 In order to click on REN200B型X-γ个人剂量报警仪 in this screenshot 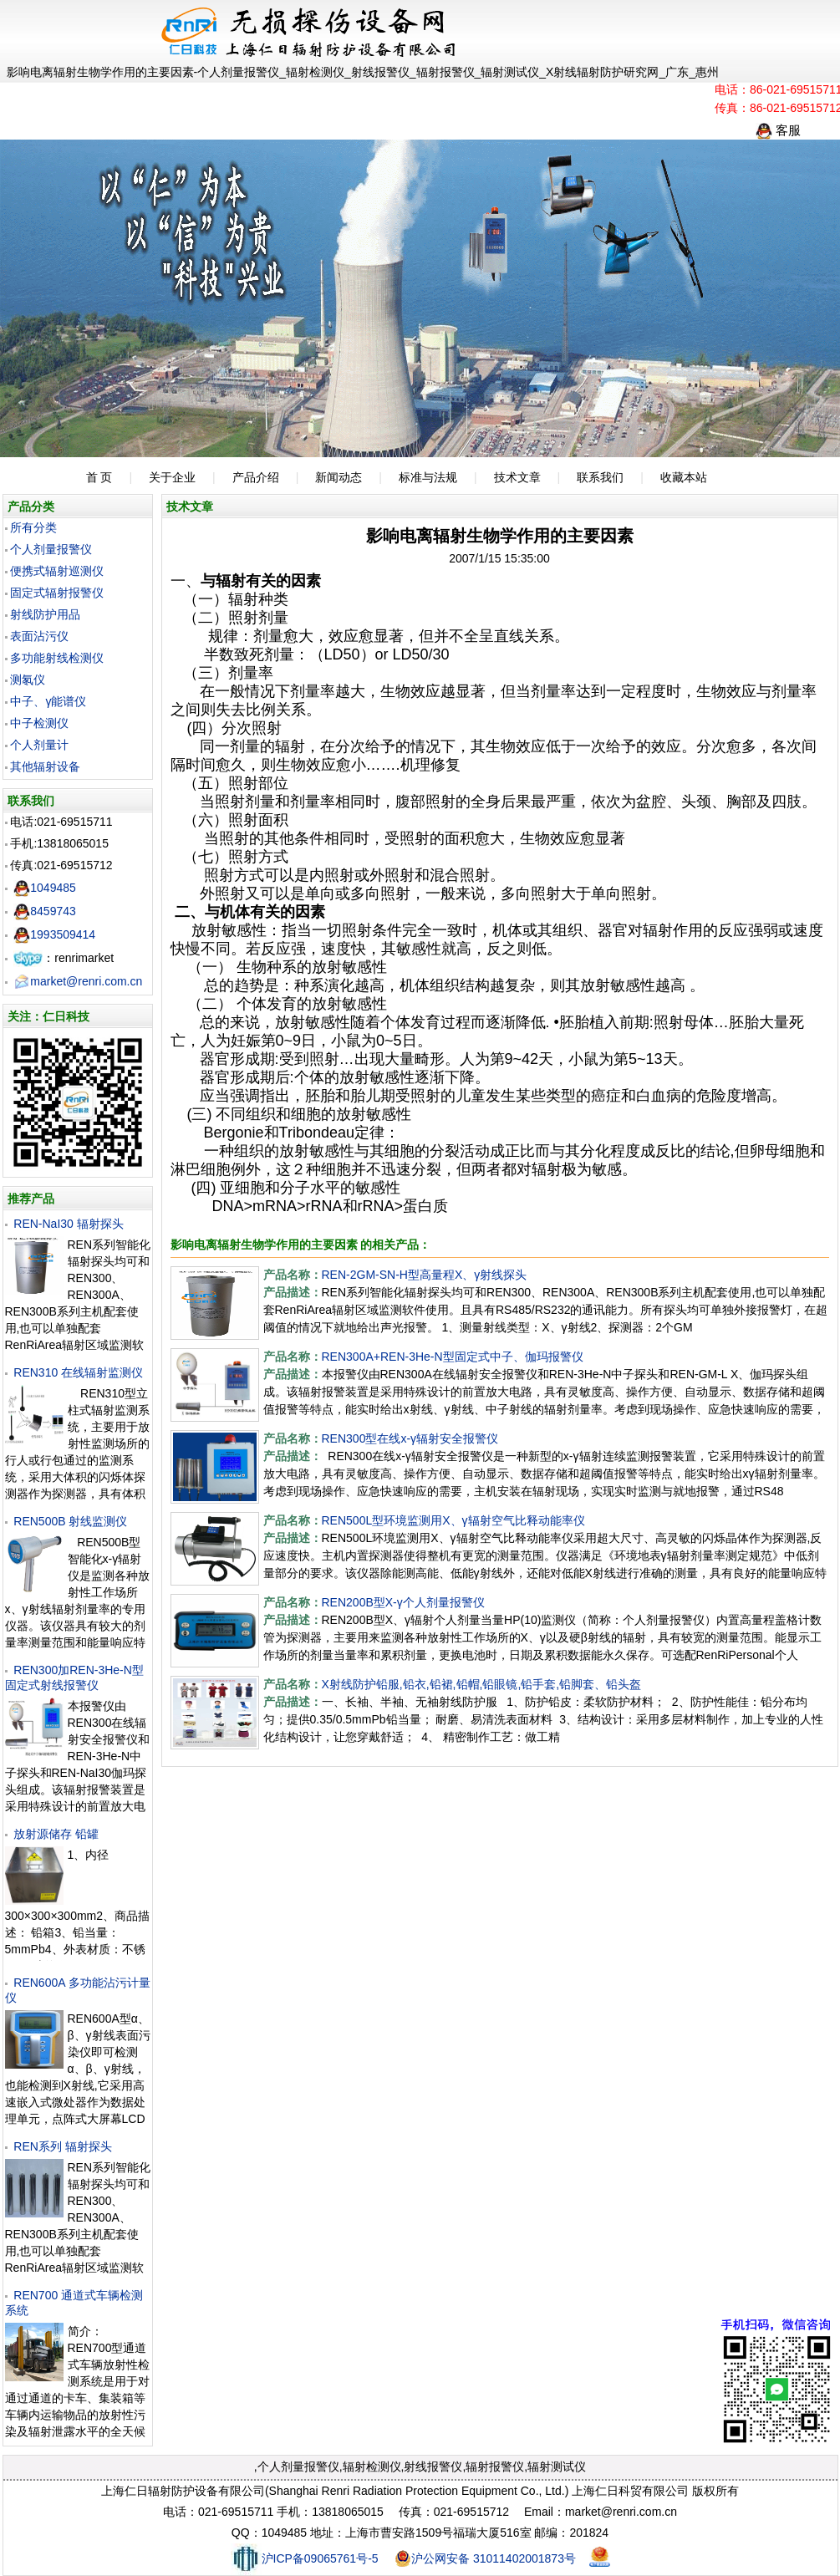, I will do `click(403, 1602)`.